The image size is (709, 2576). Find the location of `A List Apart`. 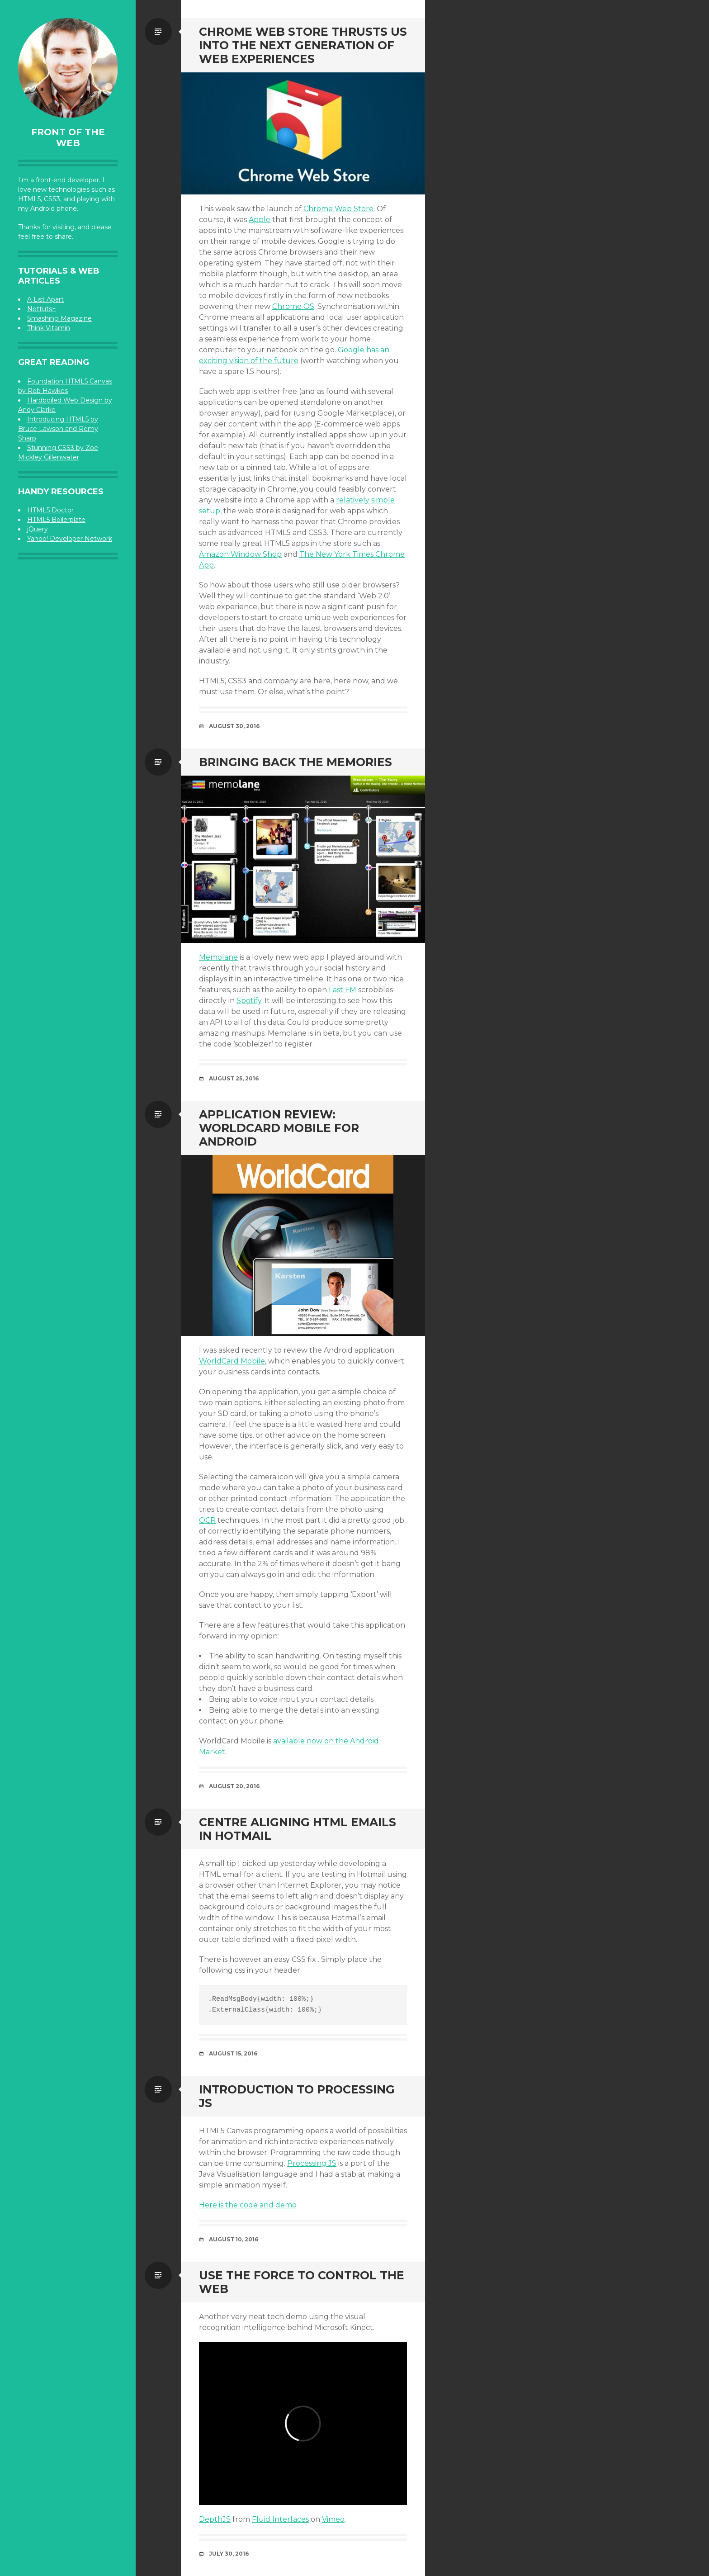

A List Apart is located at coordinates (45, 299).